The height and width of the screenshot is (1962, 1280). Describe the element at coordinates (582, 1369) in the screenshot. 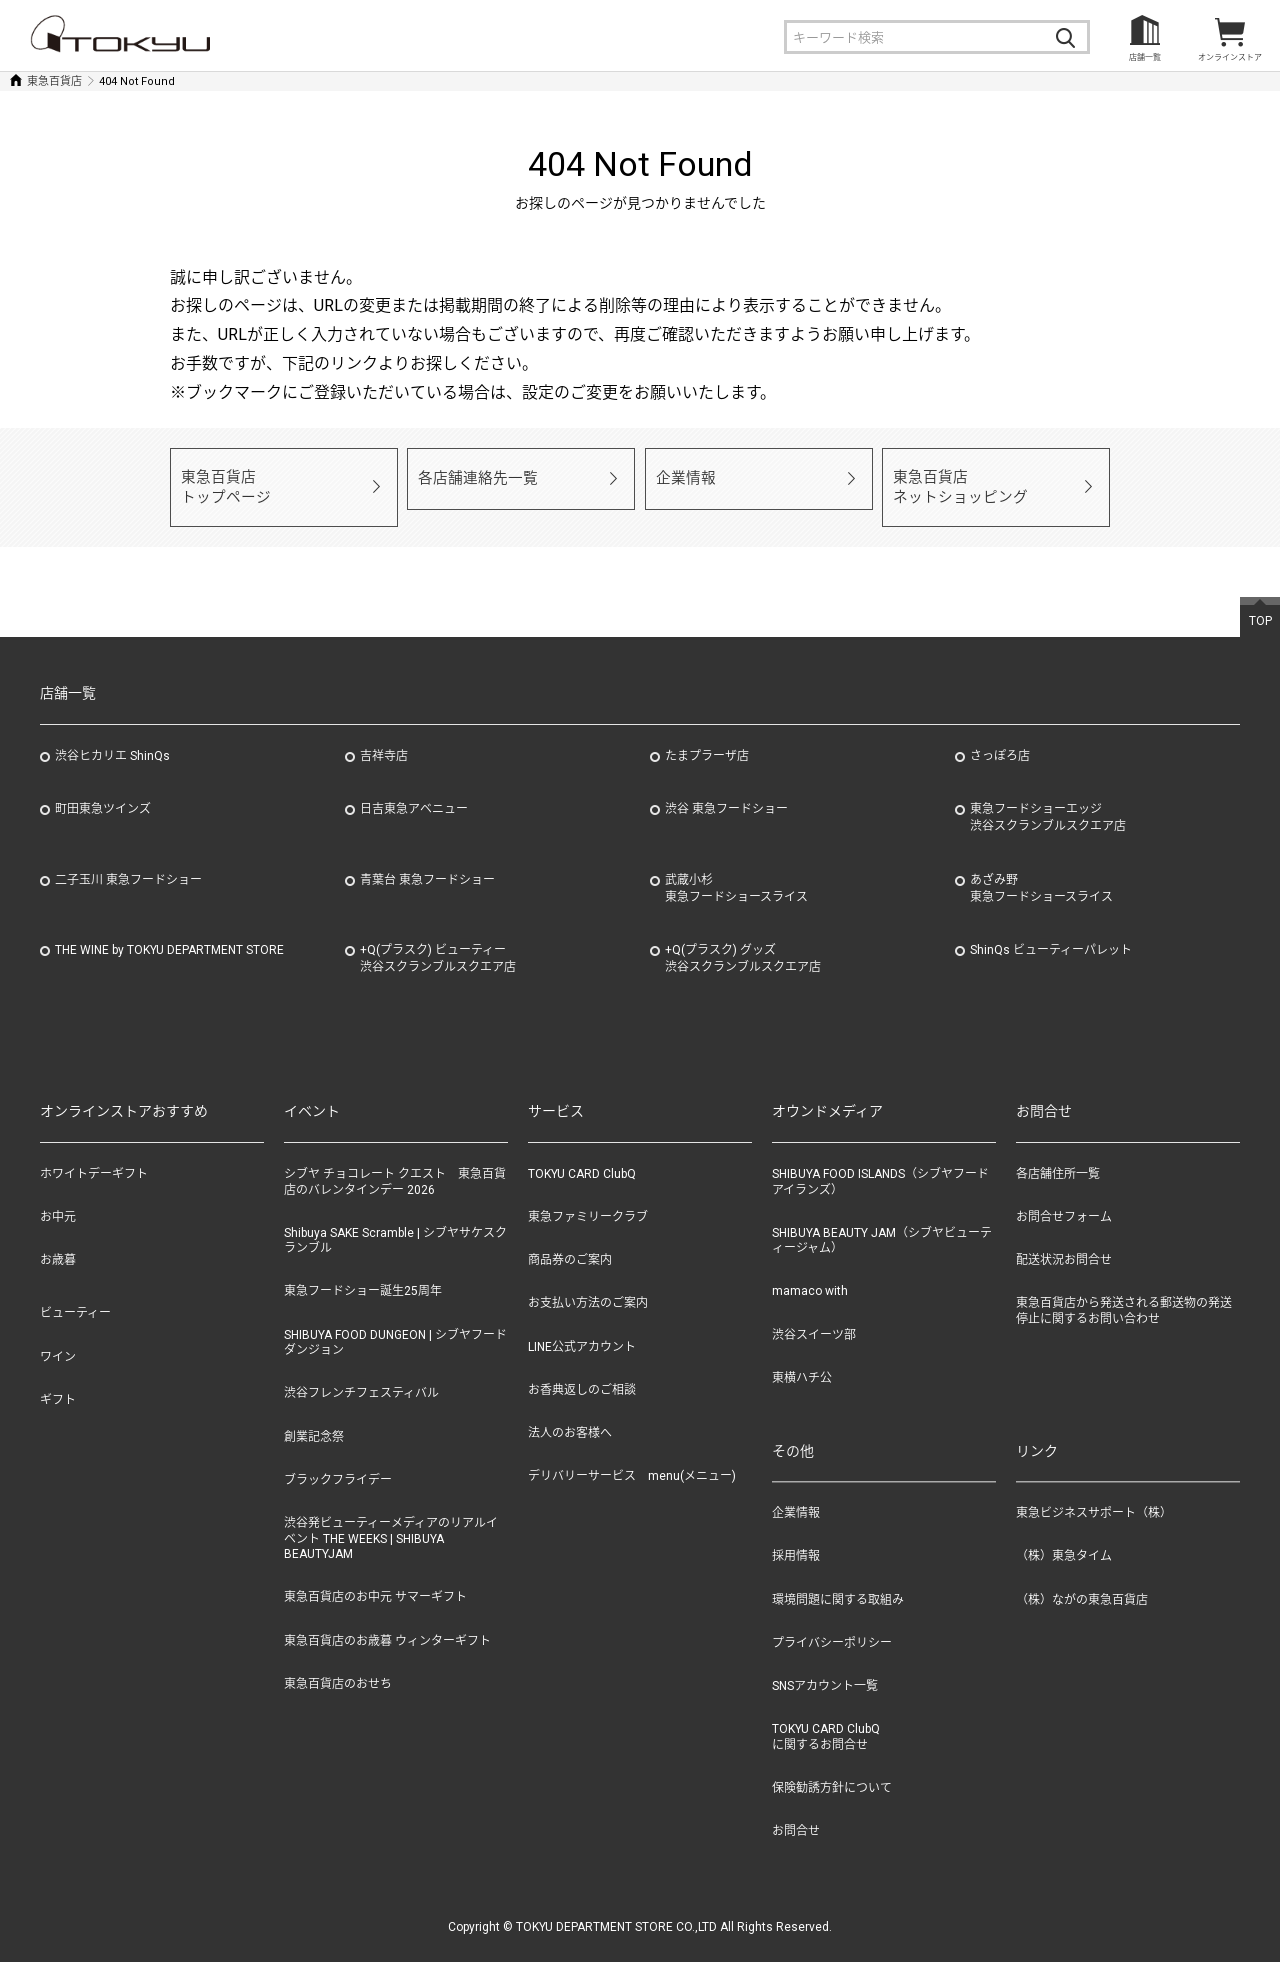

I see `お香典返しのご相談` at that location.